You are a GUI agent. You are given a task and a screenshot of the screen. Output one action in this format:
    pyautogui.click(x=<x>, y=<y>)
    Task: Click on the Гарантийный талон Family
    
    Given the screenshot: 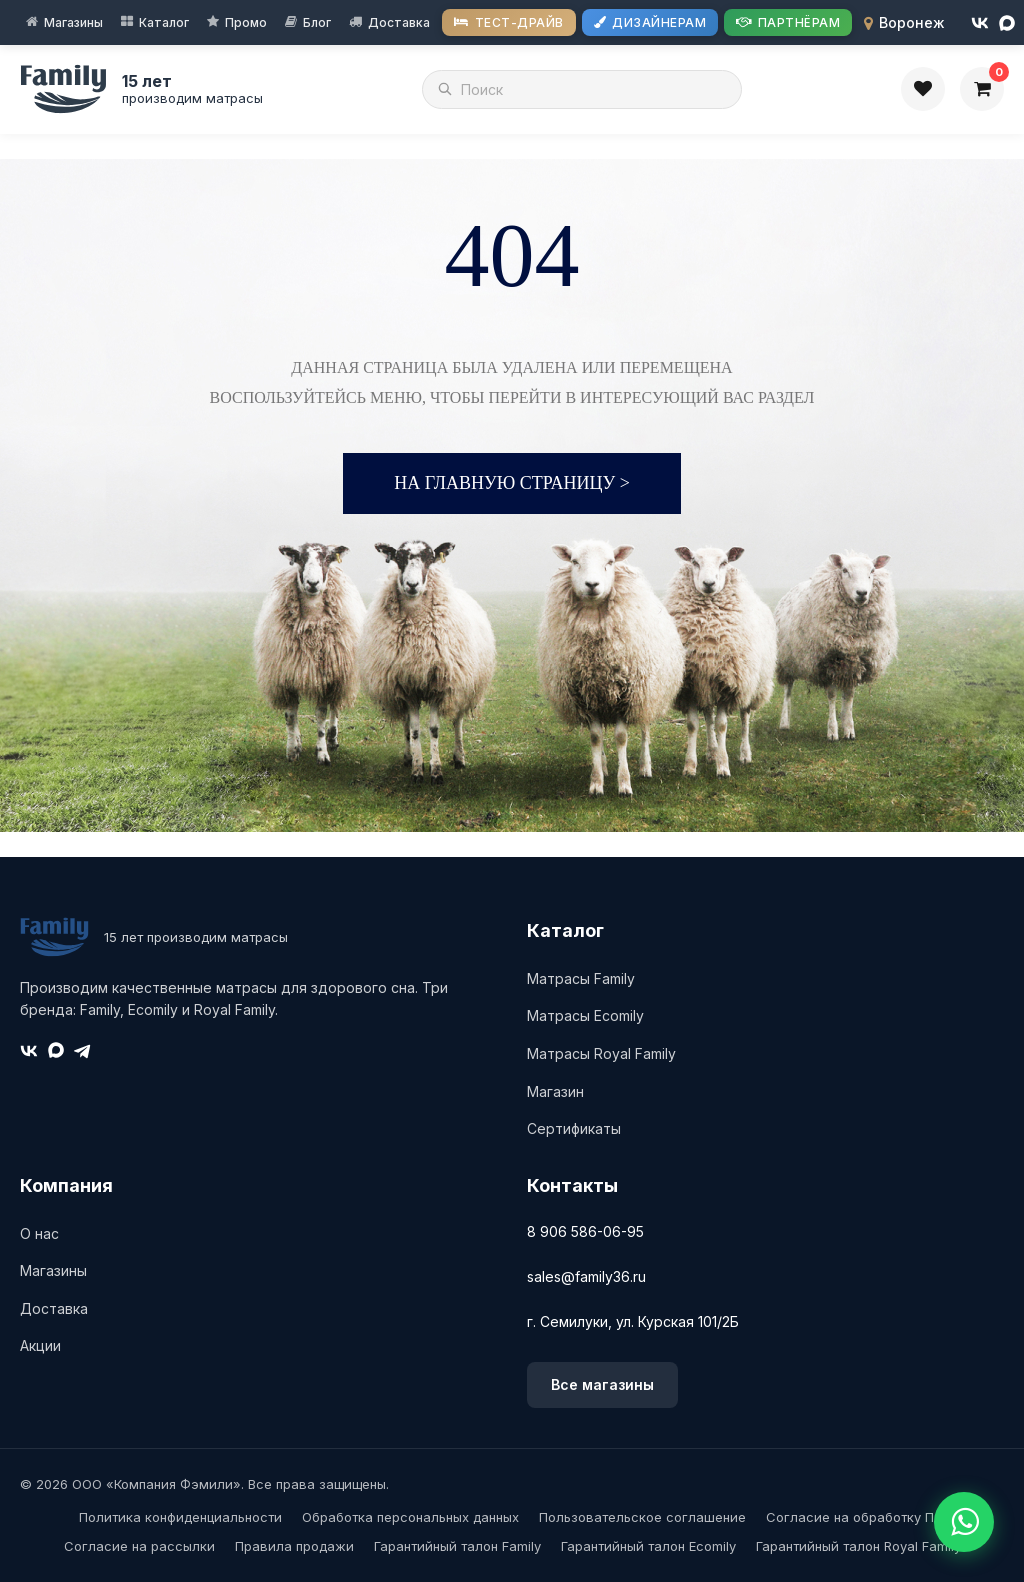 What is the action you would take?
    pyautogui.click(x=457, y=1546)
    